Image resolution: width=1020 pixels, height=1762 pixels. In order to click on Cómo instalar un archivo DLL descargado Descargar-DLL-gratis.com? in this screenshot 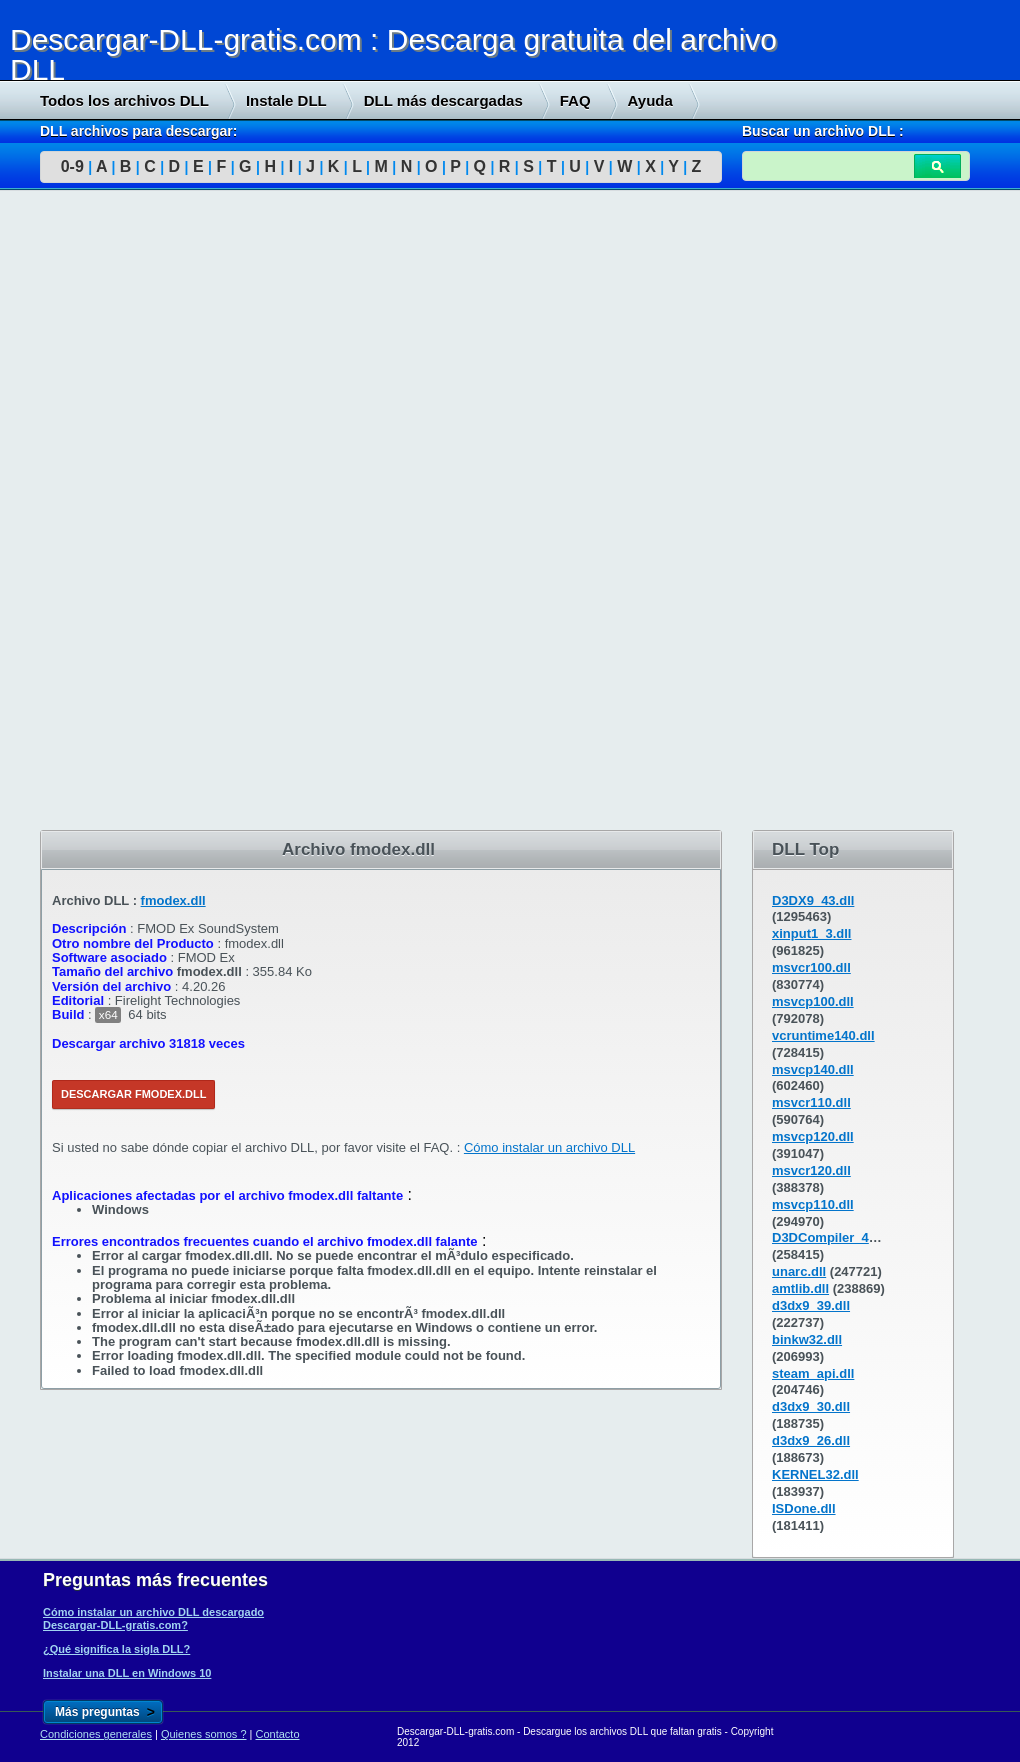, I will do `click(153, 1618)`.